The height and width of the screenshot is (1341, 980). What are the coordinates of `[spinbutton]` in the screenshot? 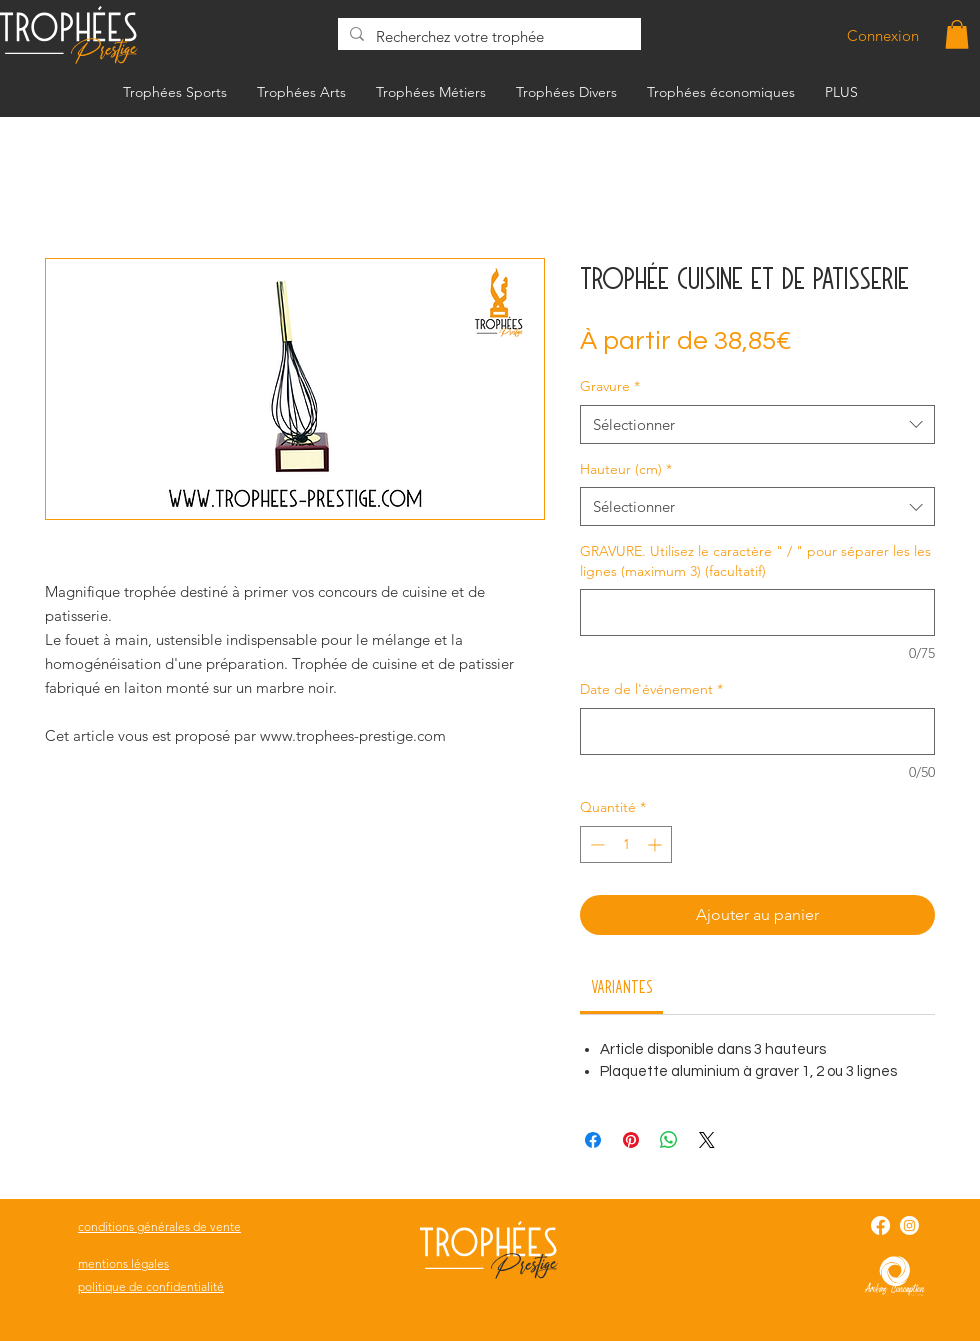 It's located at (626, 844).